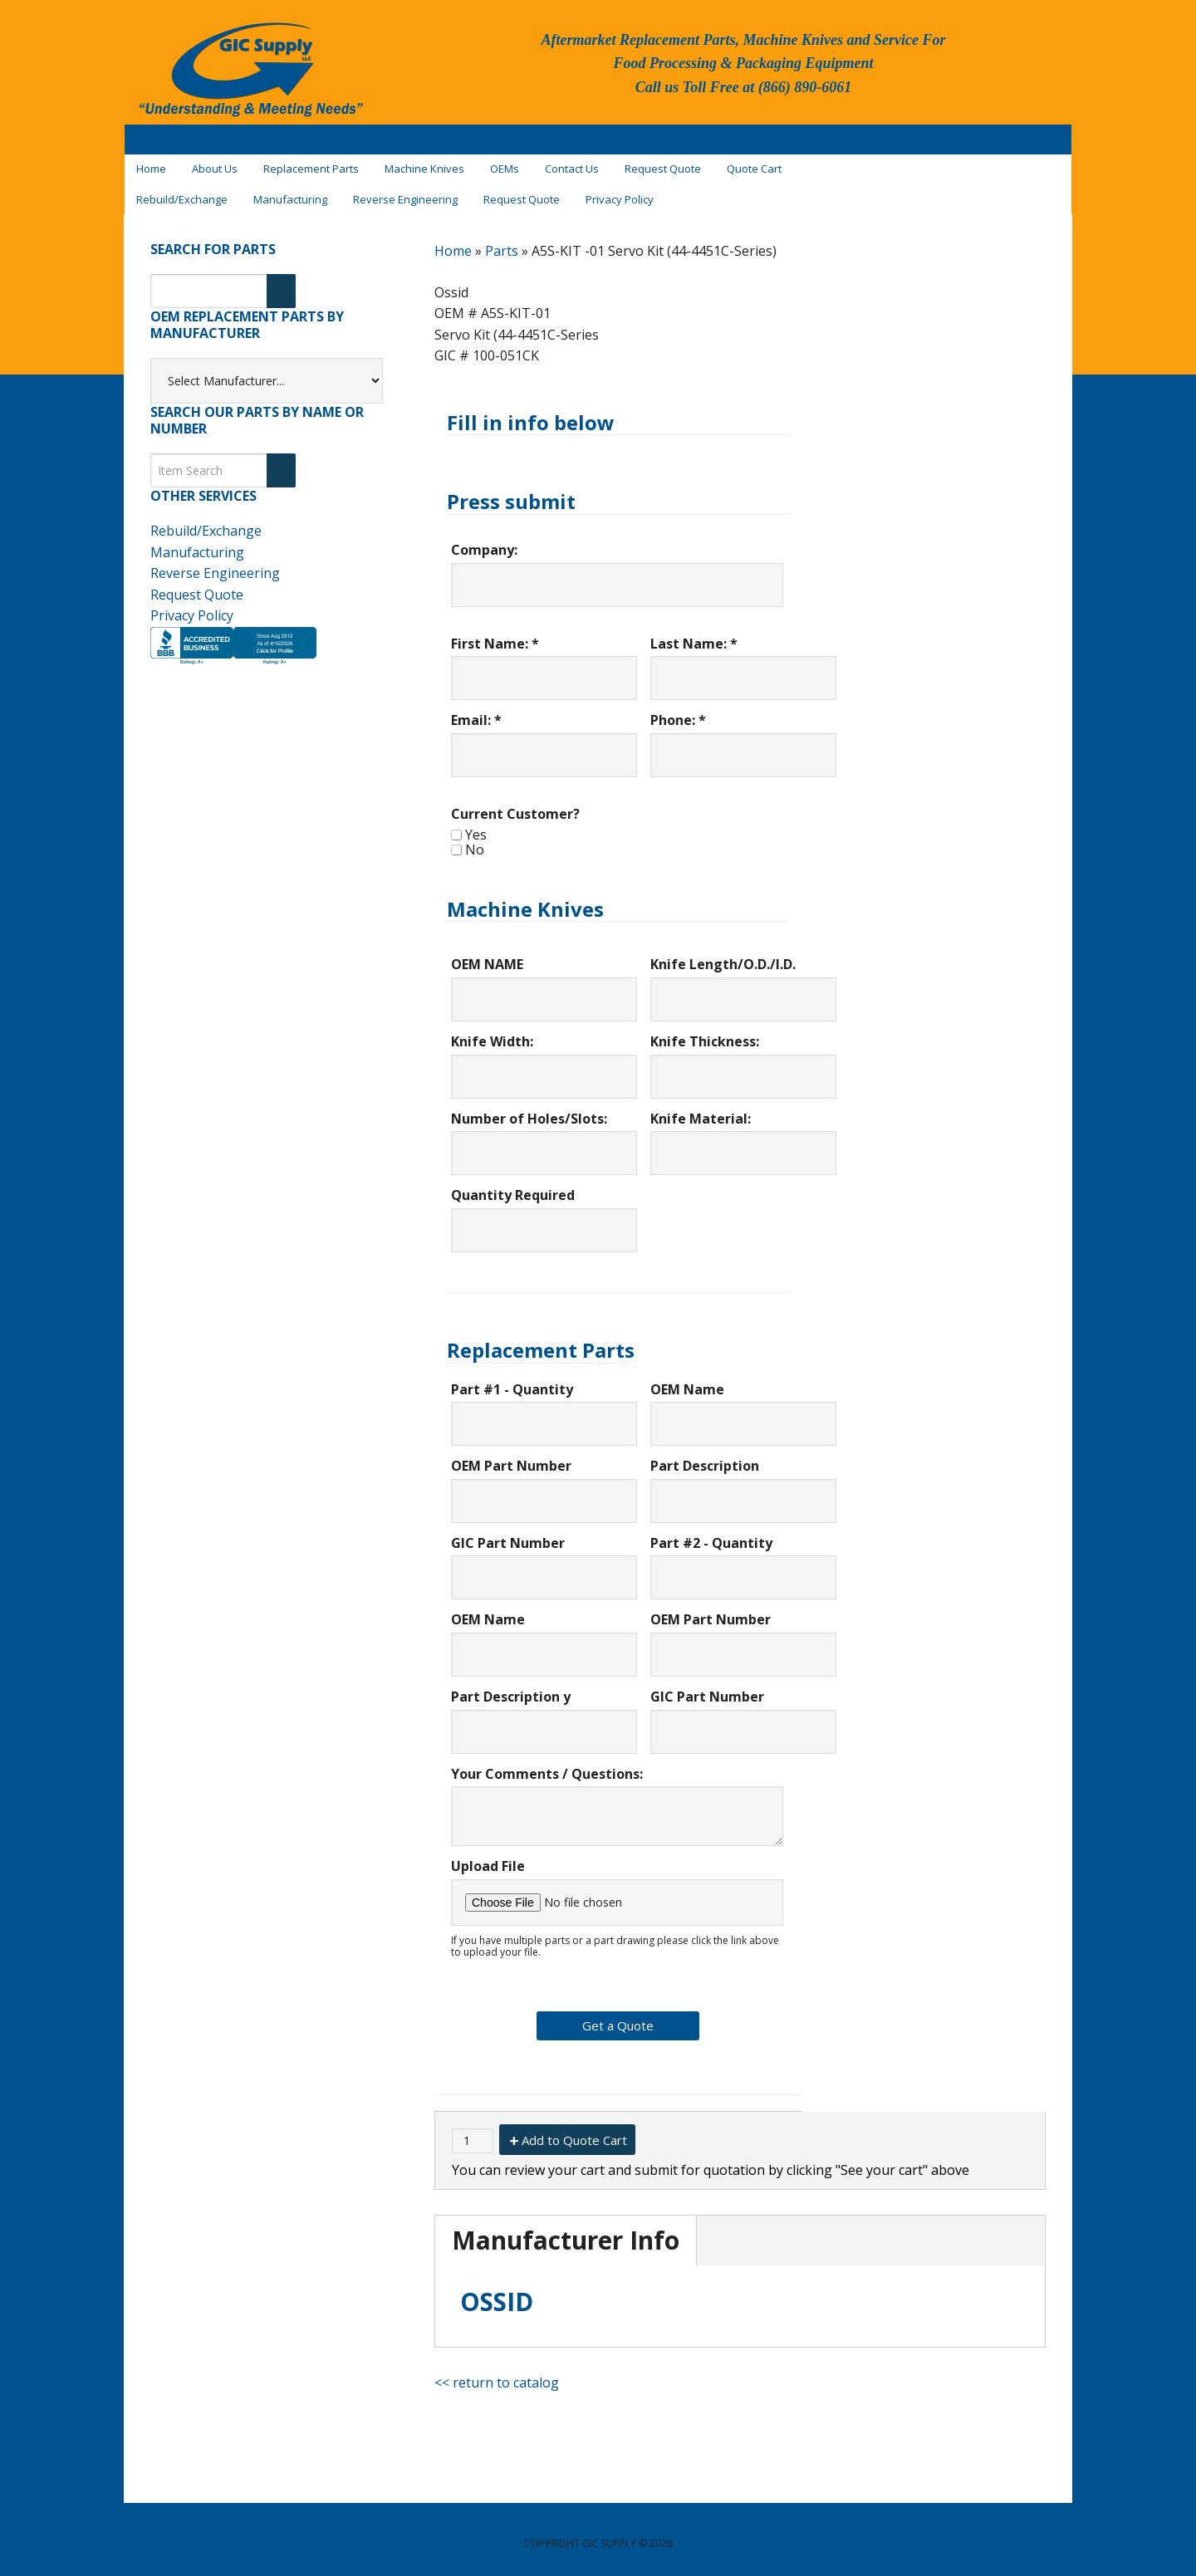  What do you see at coordinates (678, 712) in the screenshot?
I see `Phone: *` at bounding box center [678, 712].